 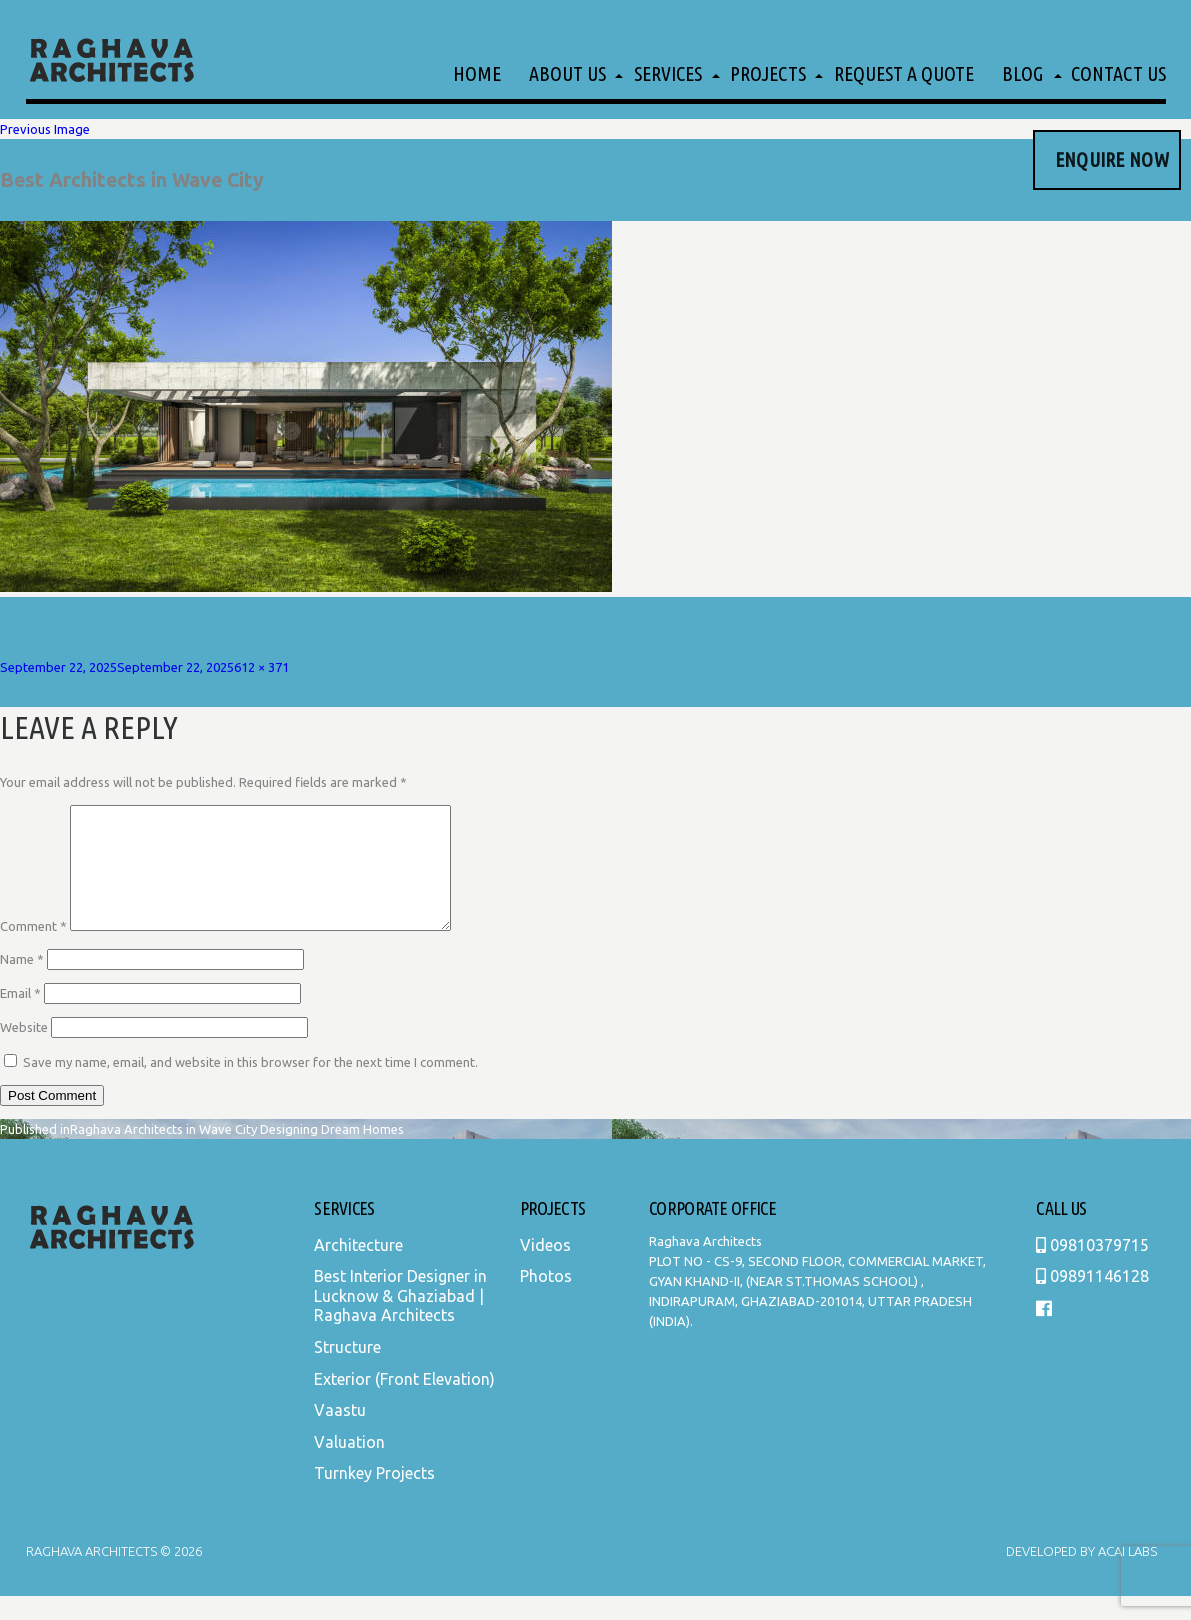 I want to click on Contact Us, so click(x=1118, y=73).